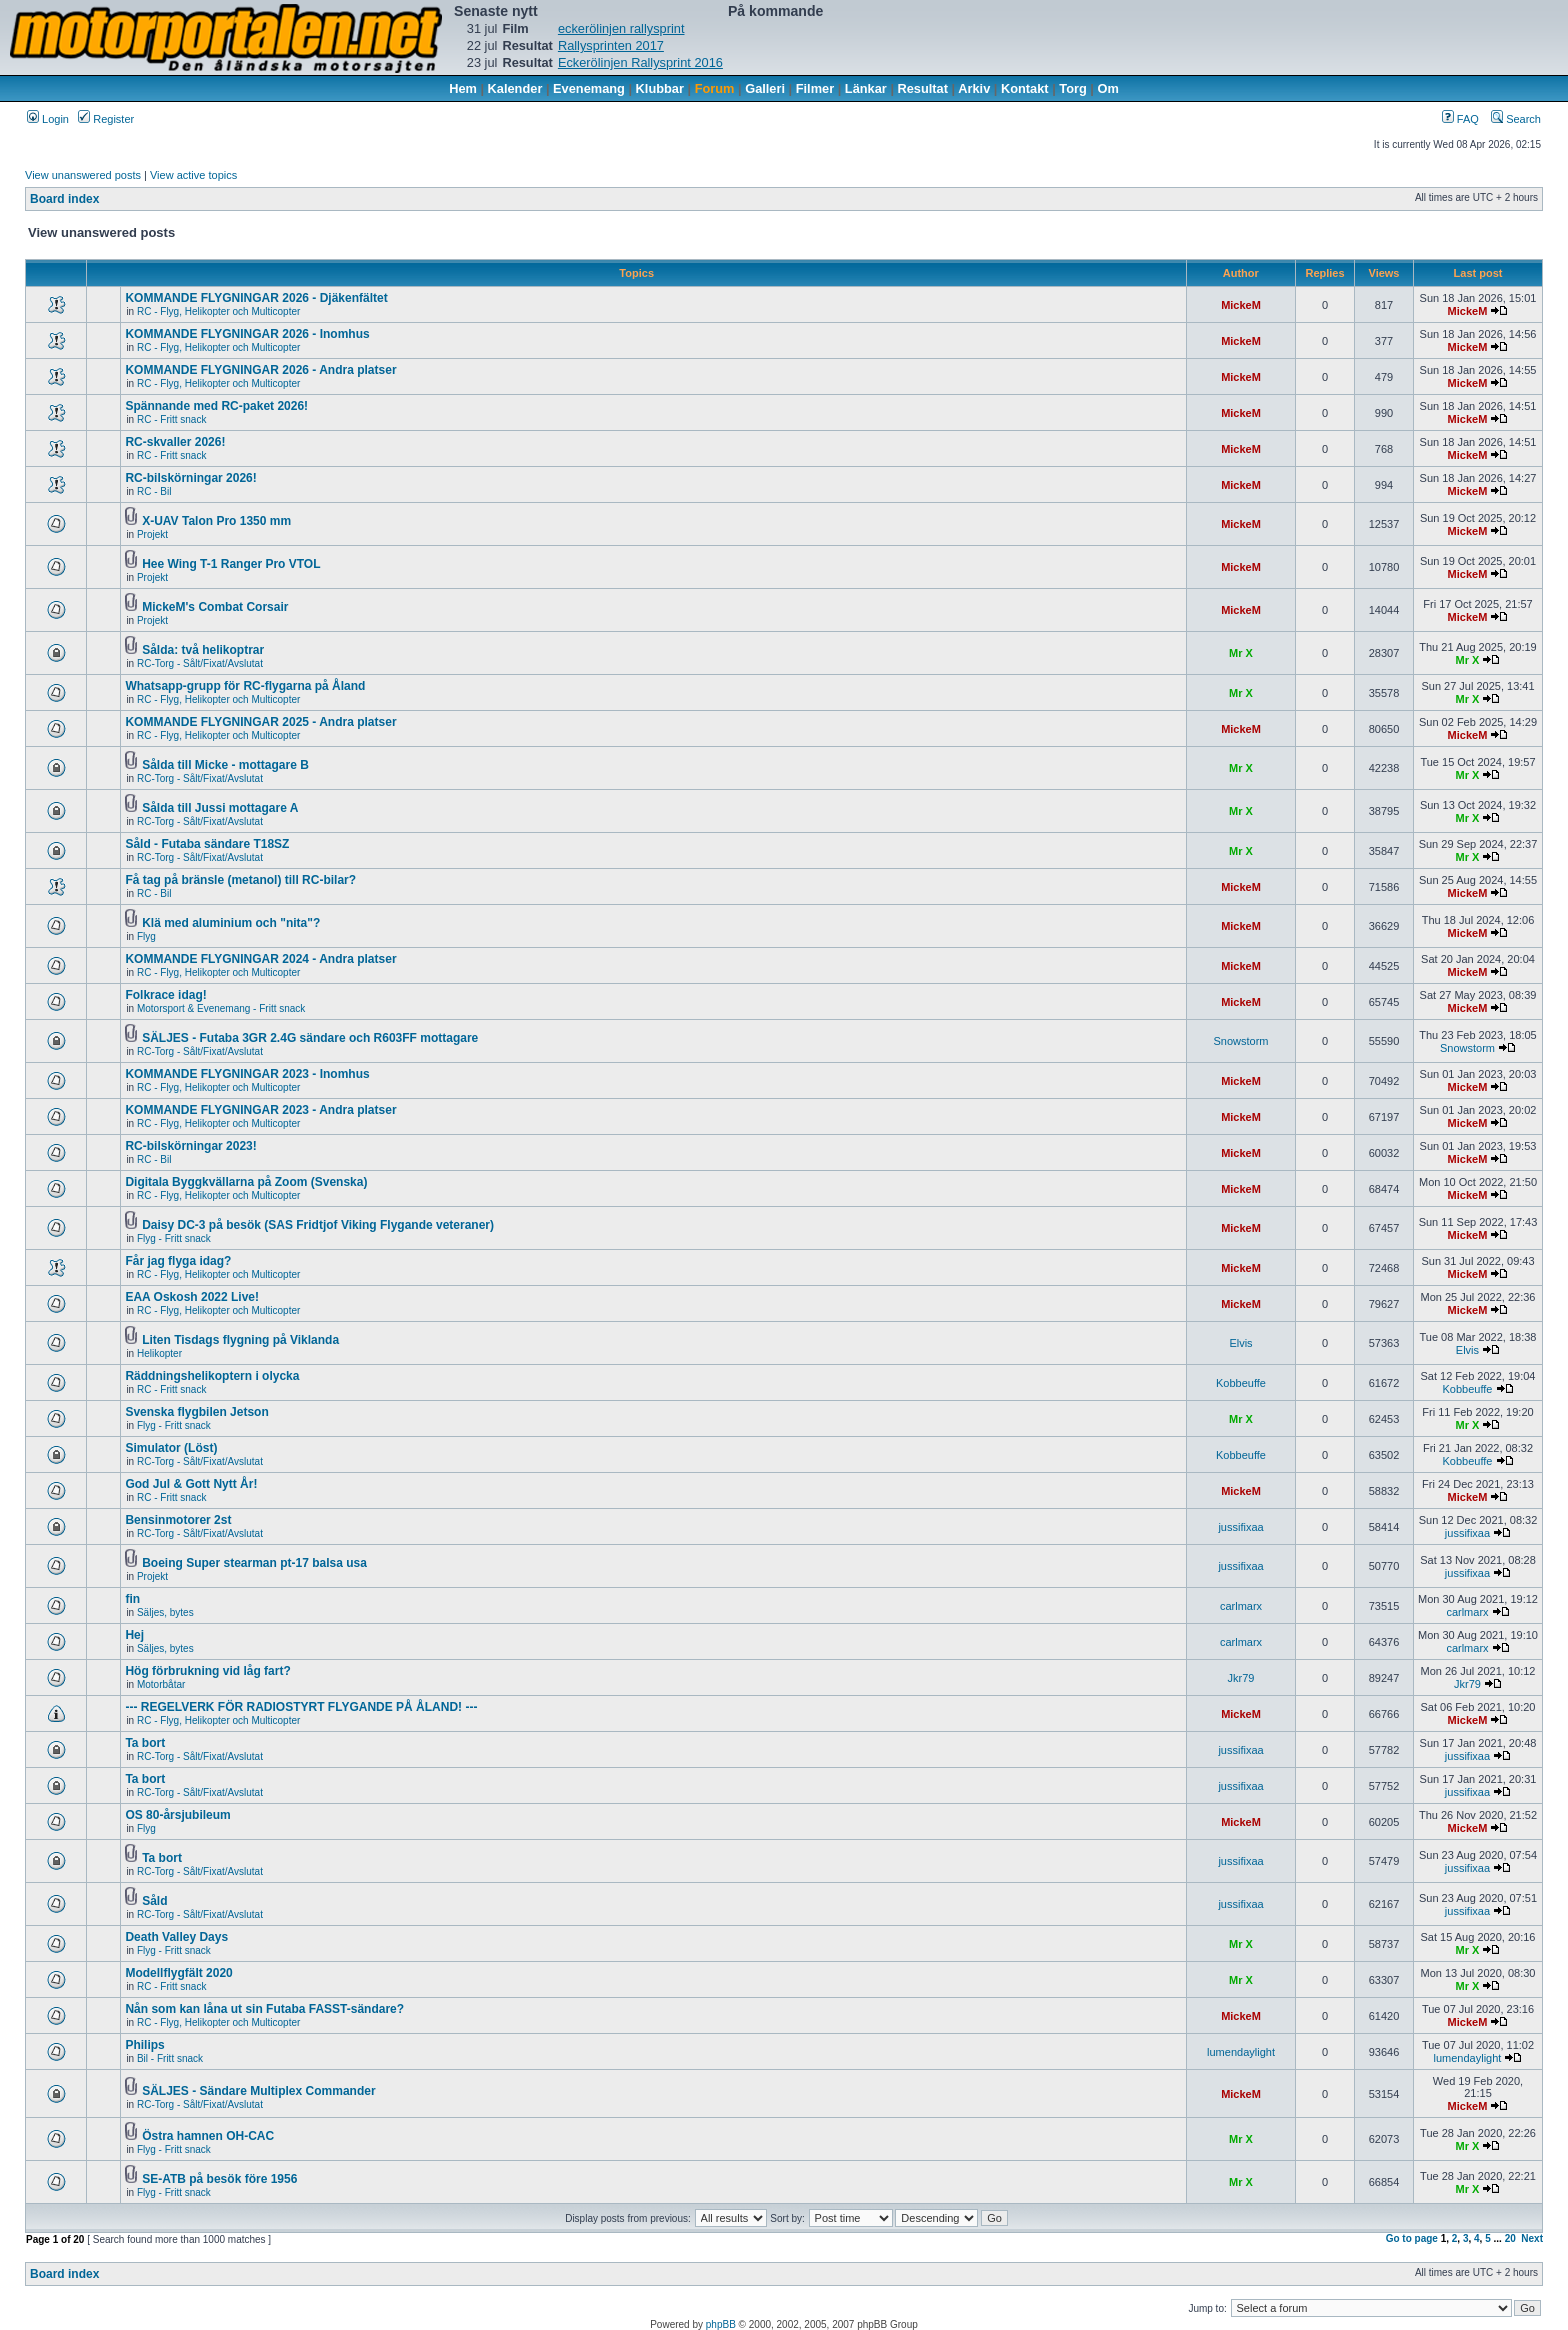 The image size is (1568, 2330). What do you see at coordinates (660, 88) in the screenshot?
I see `Klubbar` at bounding box center [660, 88].